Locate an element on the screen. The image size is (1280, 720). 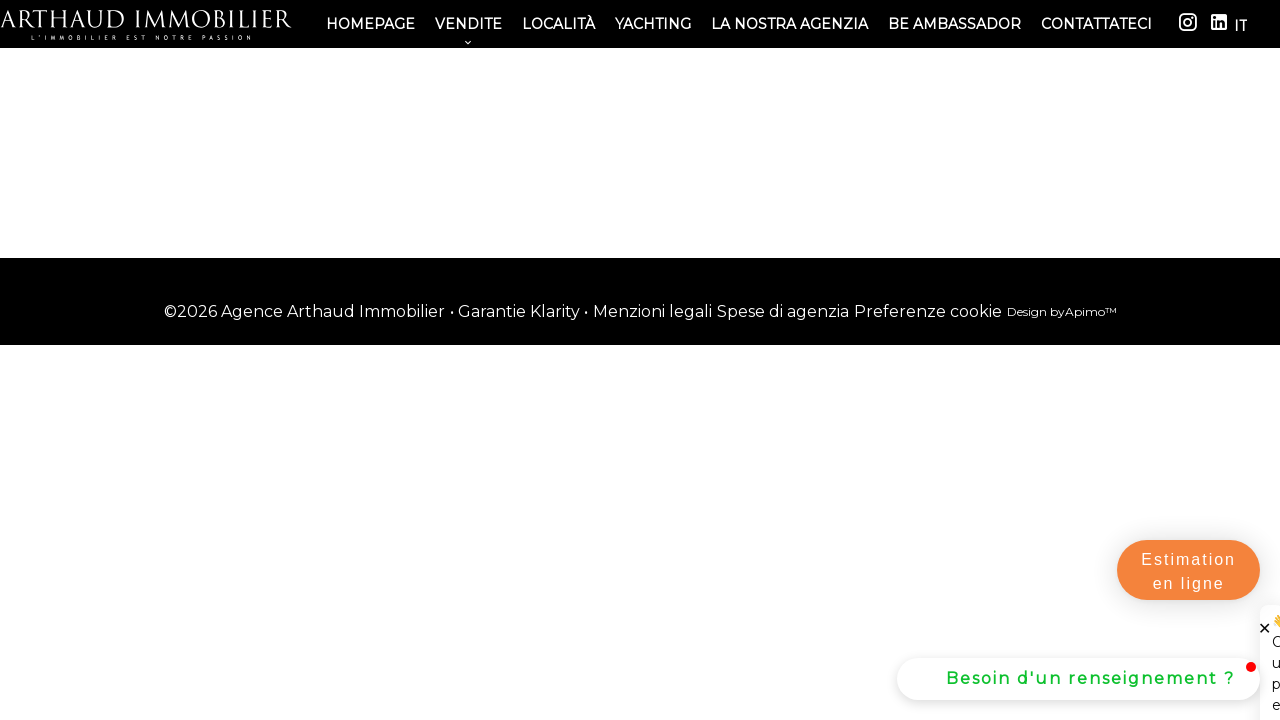
©2026 Agence Arthaud Immobilier is located at coordinates (304, 311).